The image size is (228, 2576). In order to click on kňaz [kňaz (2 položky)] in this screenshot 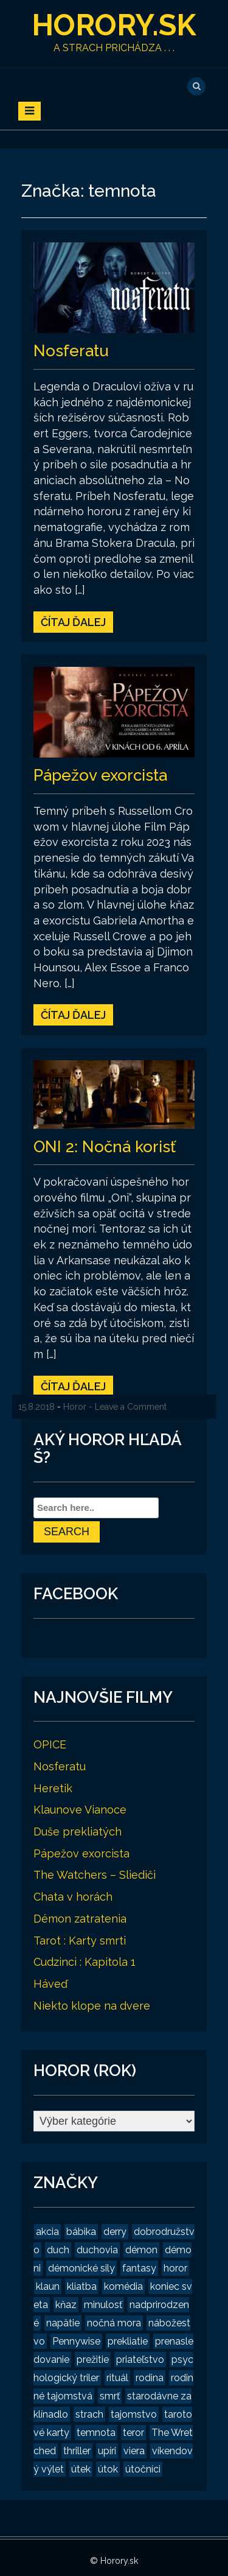, I will do `click(66, 2304)`.